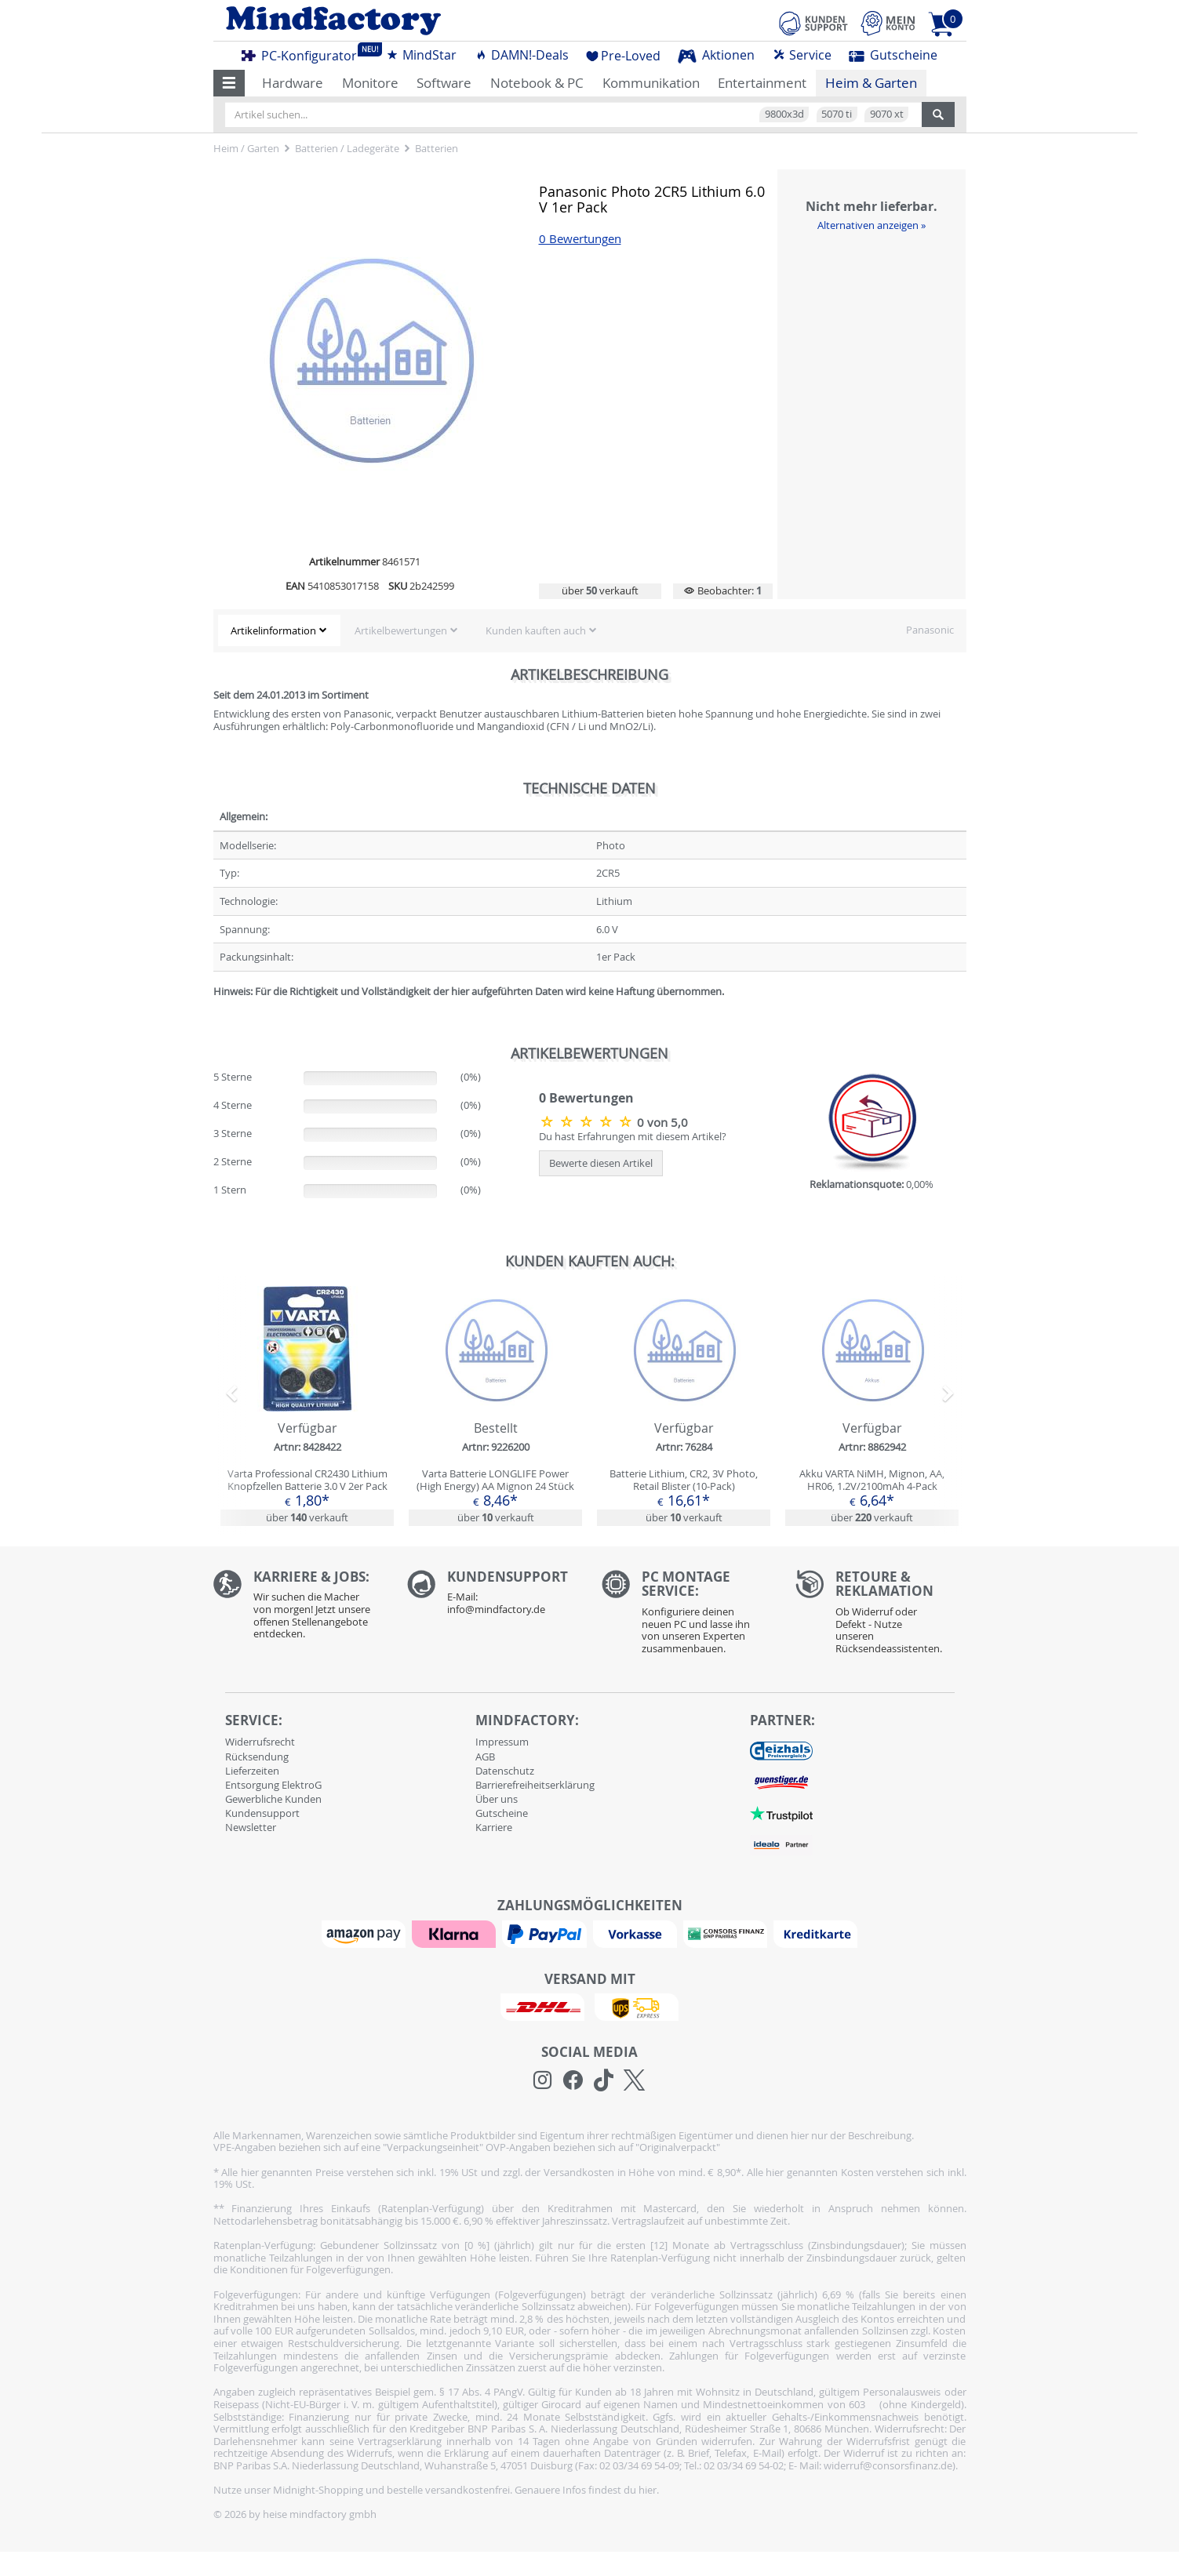 The width and height of the screenshot is (1179, 2576). What do you see at coordinates (716, 55) in the screenshot?
I see `Aktionen` at bounding box center [716, 55].